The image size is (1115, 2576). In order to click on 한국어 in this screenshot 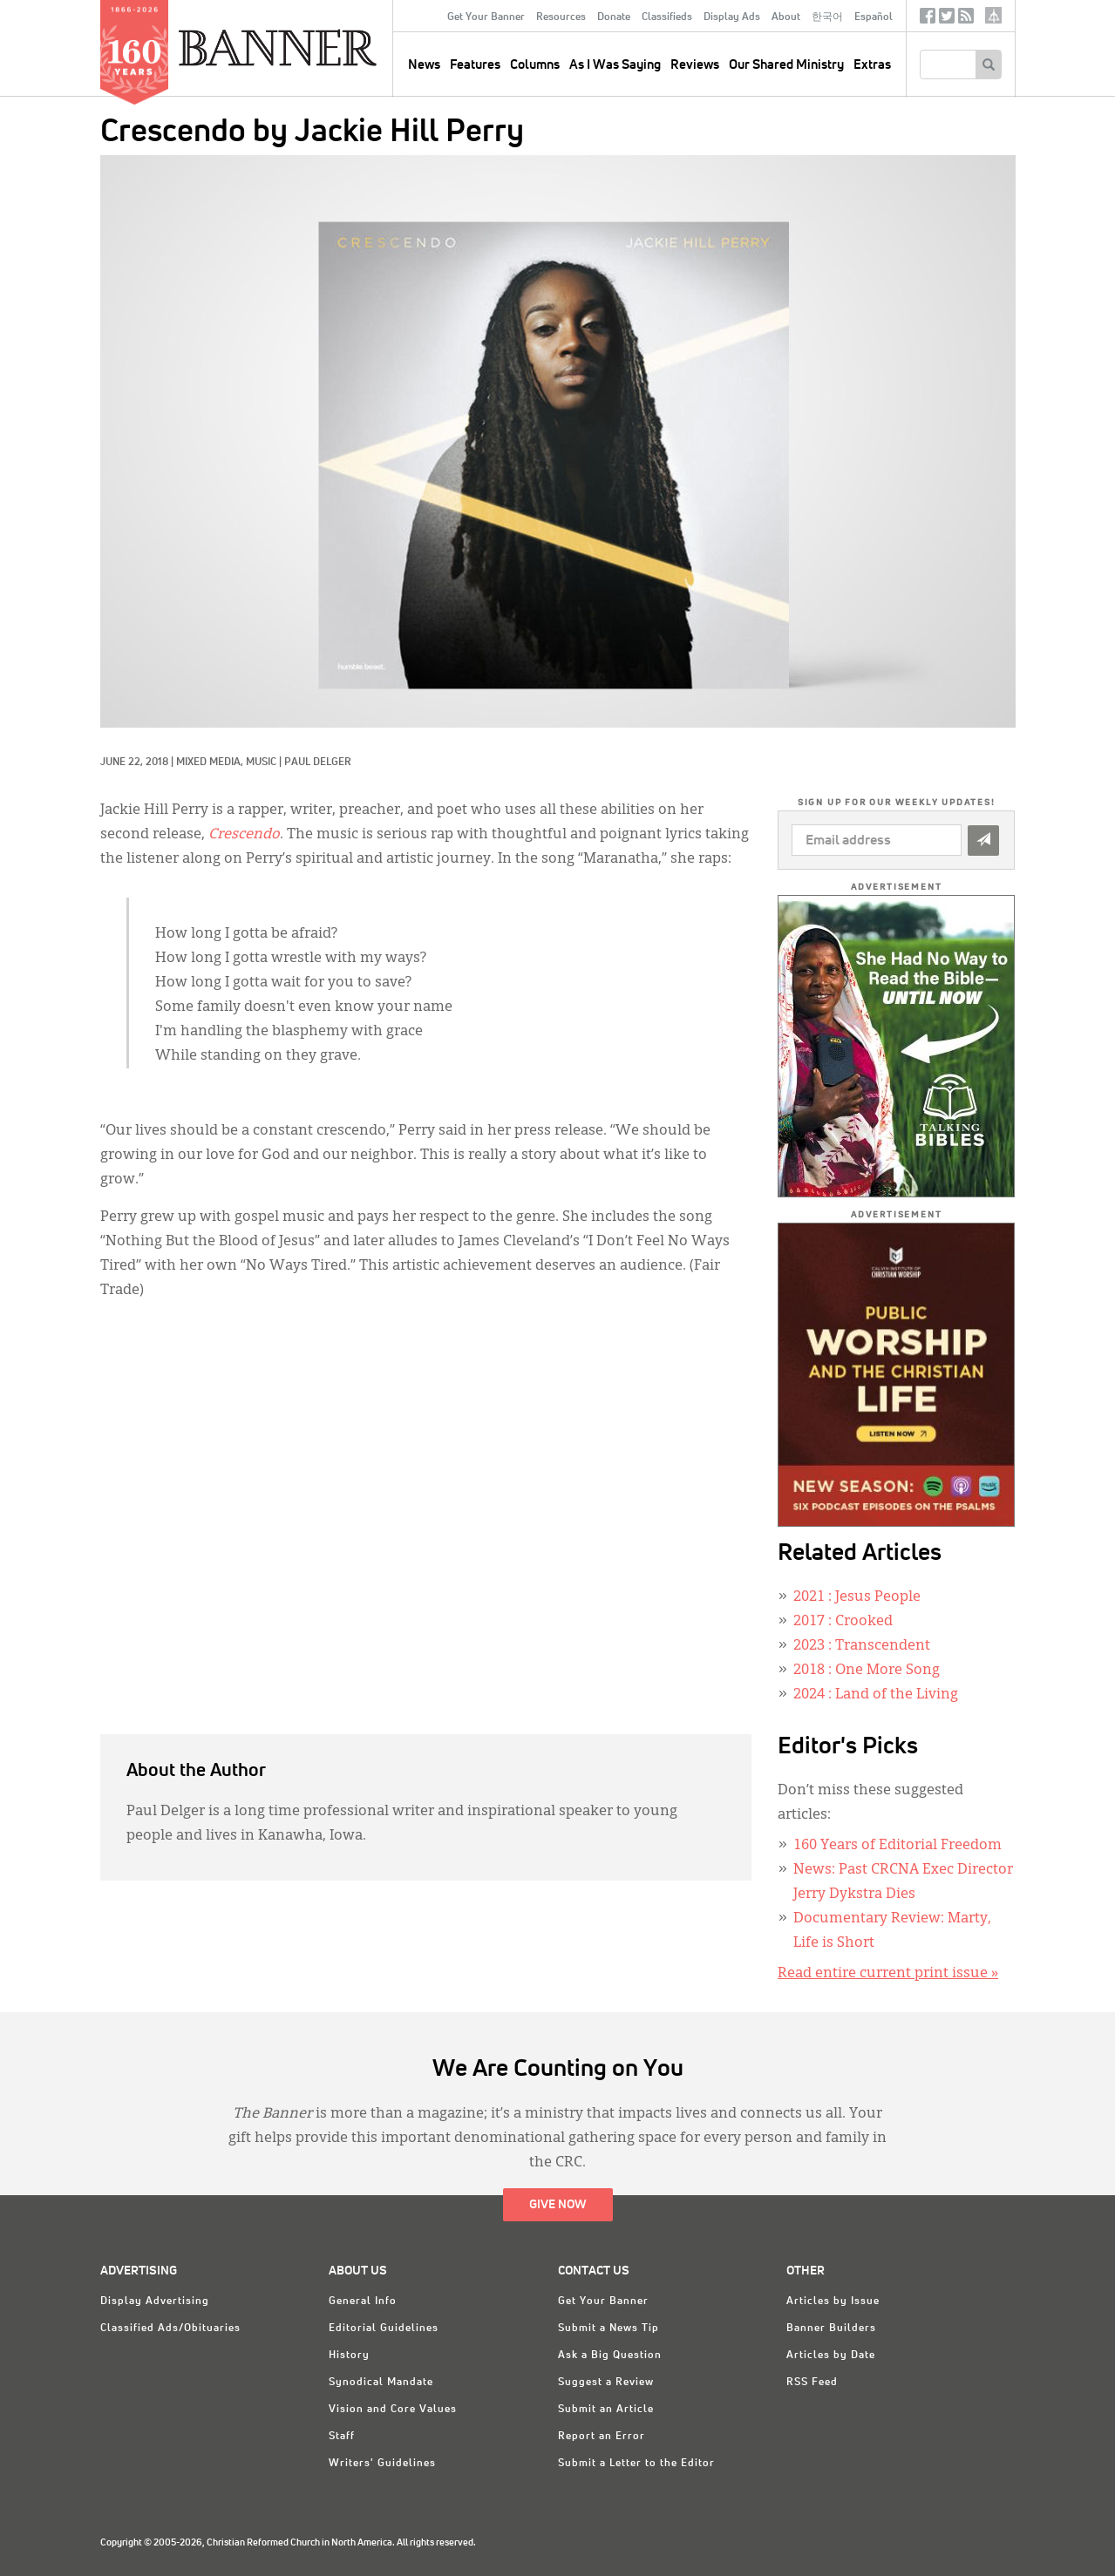, I will do `click(827, 17)`.